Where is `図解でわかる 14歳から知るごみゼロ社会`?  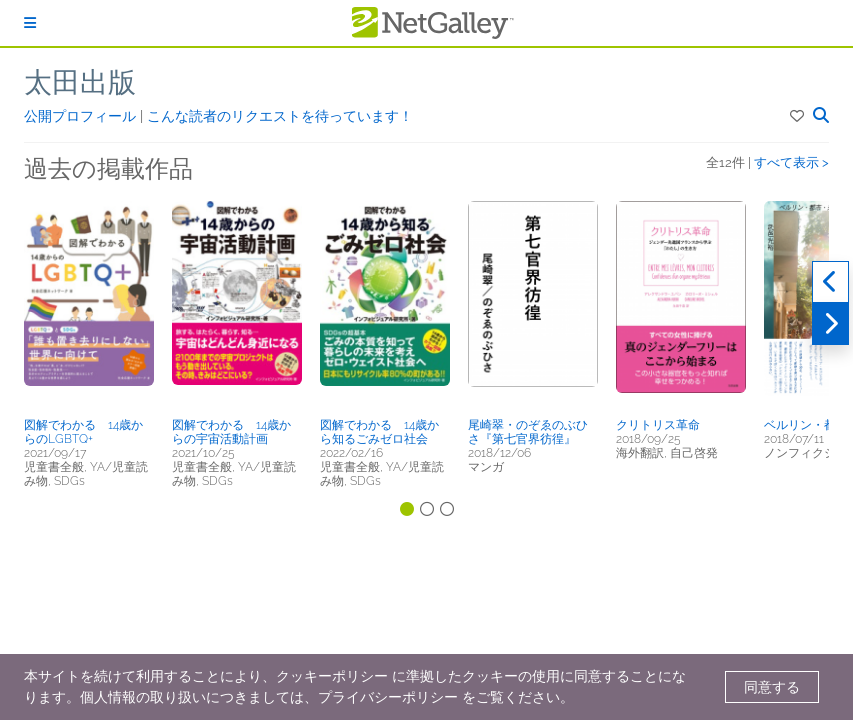
図解でわかる 14歳から知るごみゼロ社会 is located at coordinates (379, 432).